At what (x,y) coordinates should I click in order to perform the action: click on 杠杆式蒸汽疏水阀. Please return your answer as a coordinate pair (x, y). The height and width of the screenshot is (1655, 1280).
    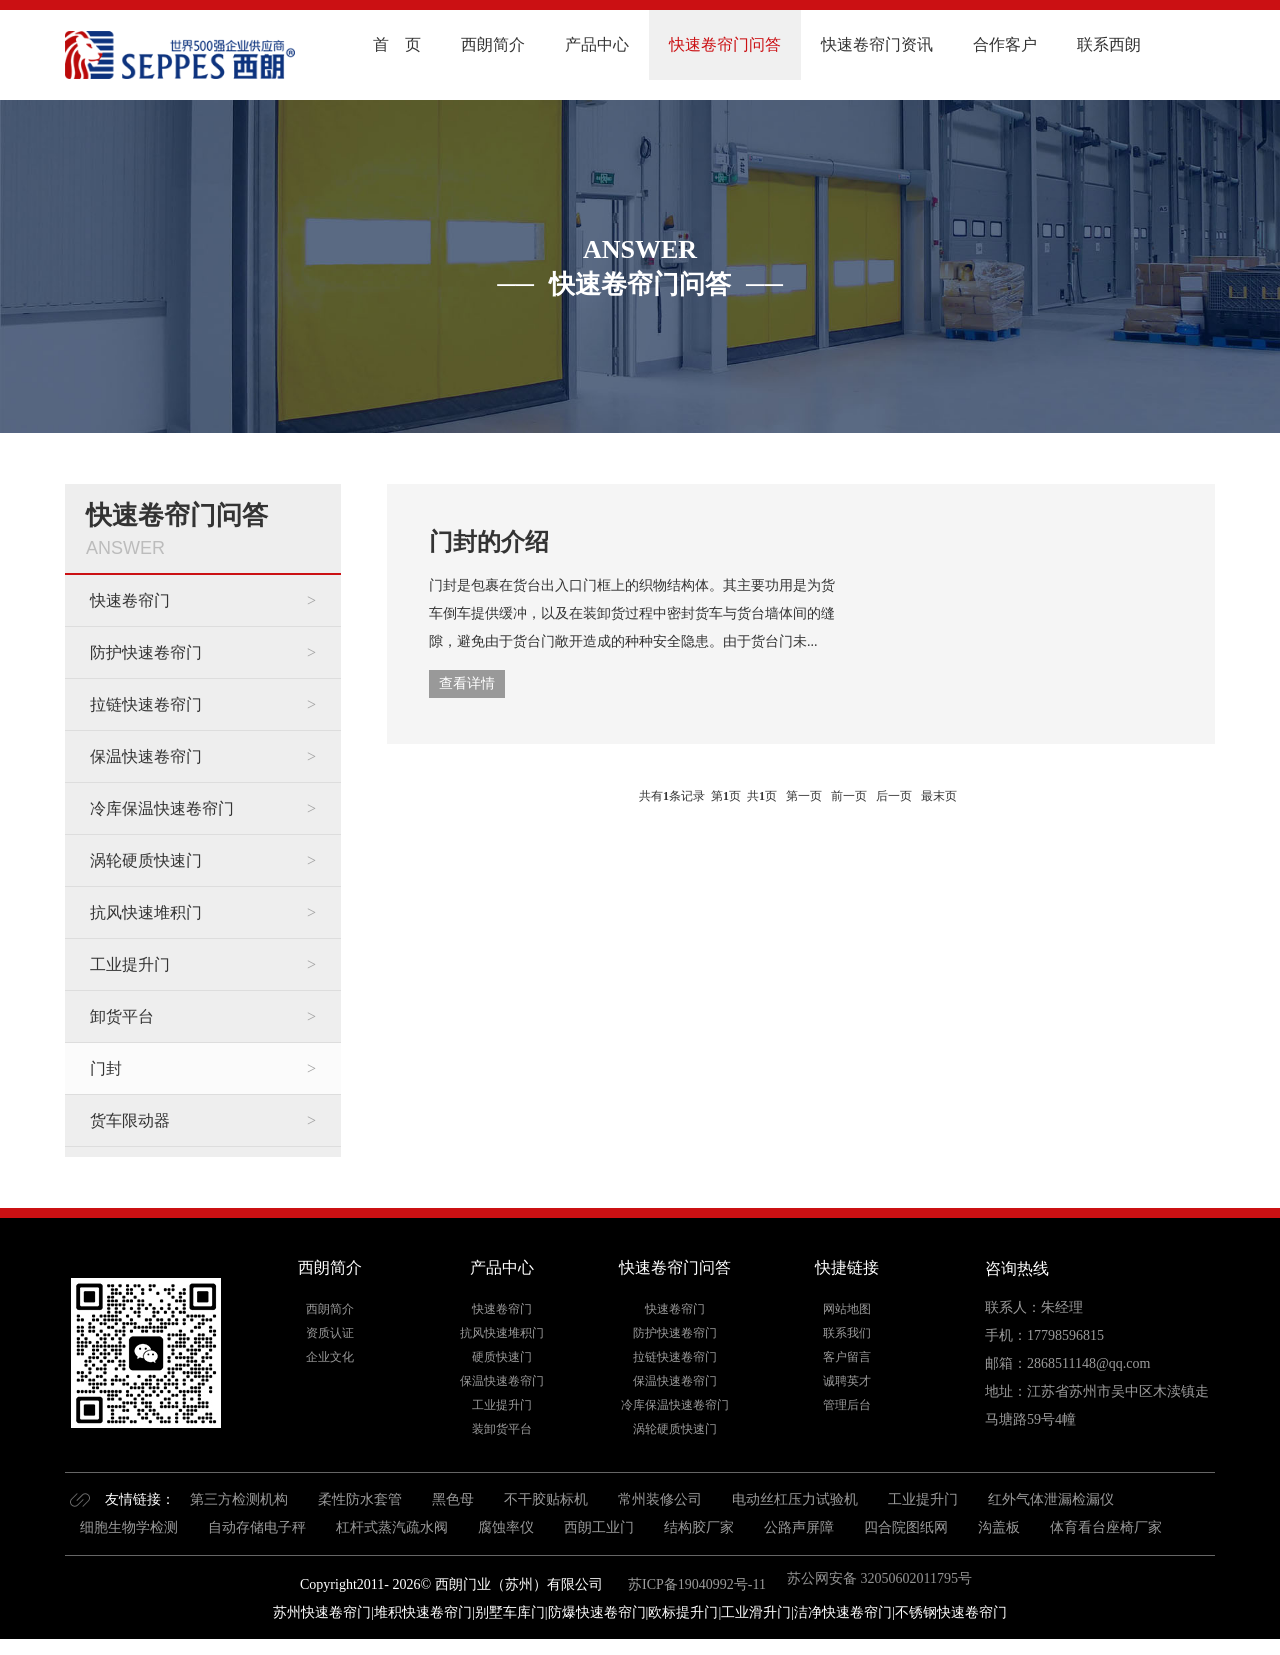
    Looking at the image, I should click on (392, 1527).